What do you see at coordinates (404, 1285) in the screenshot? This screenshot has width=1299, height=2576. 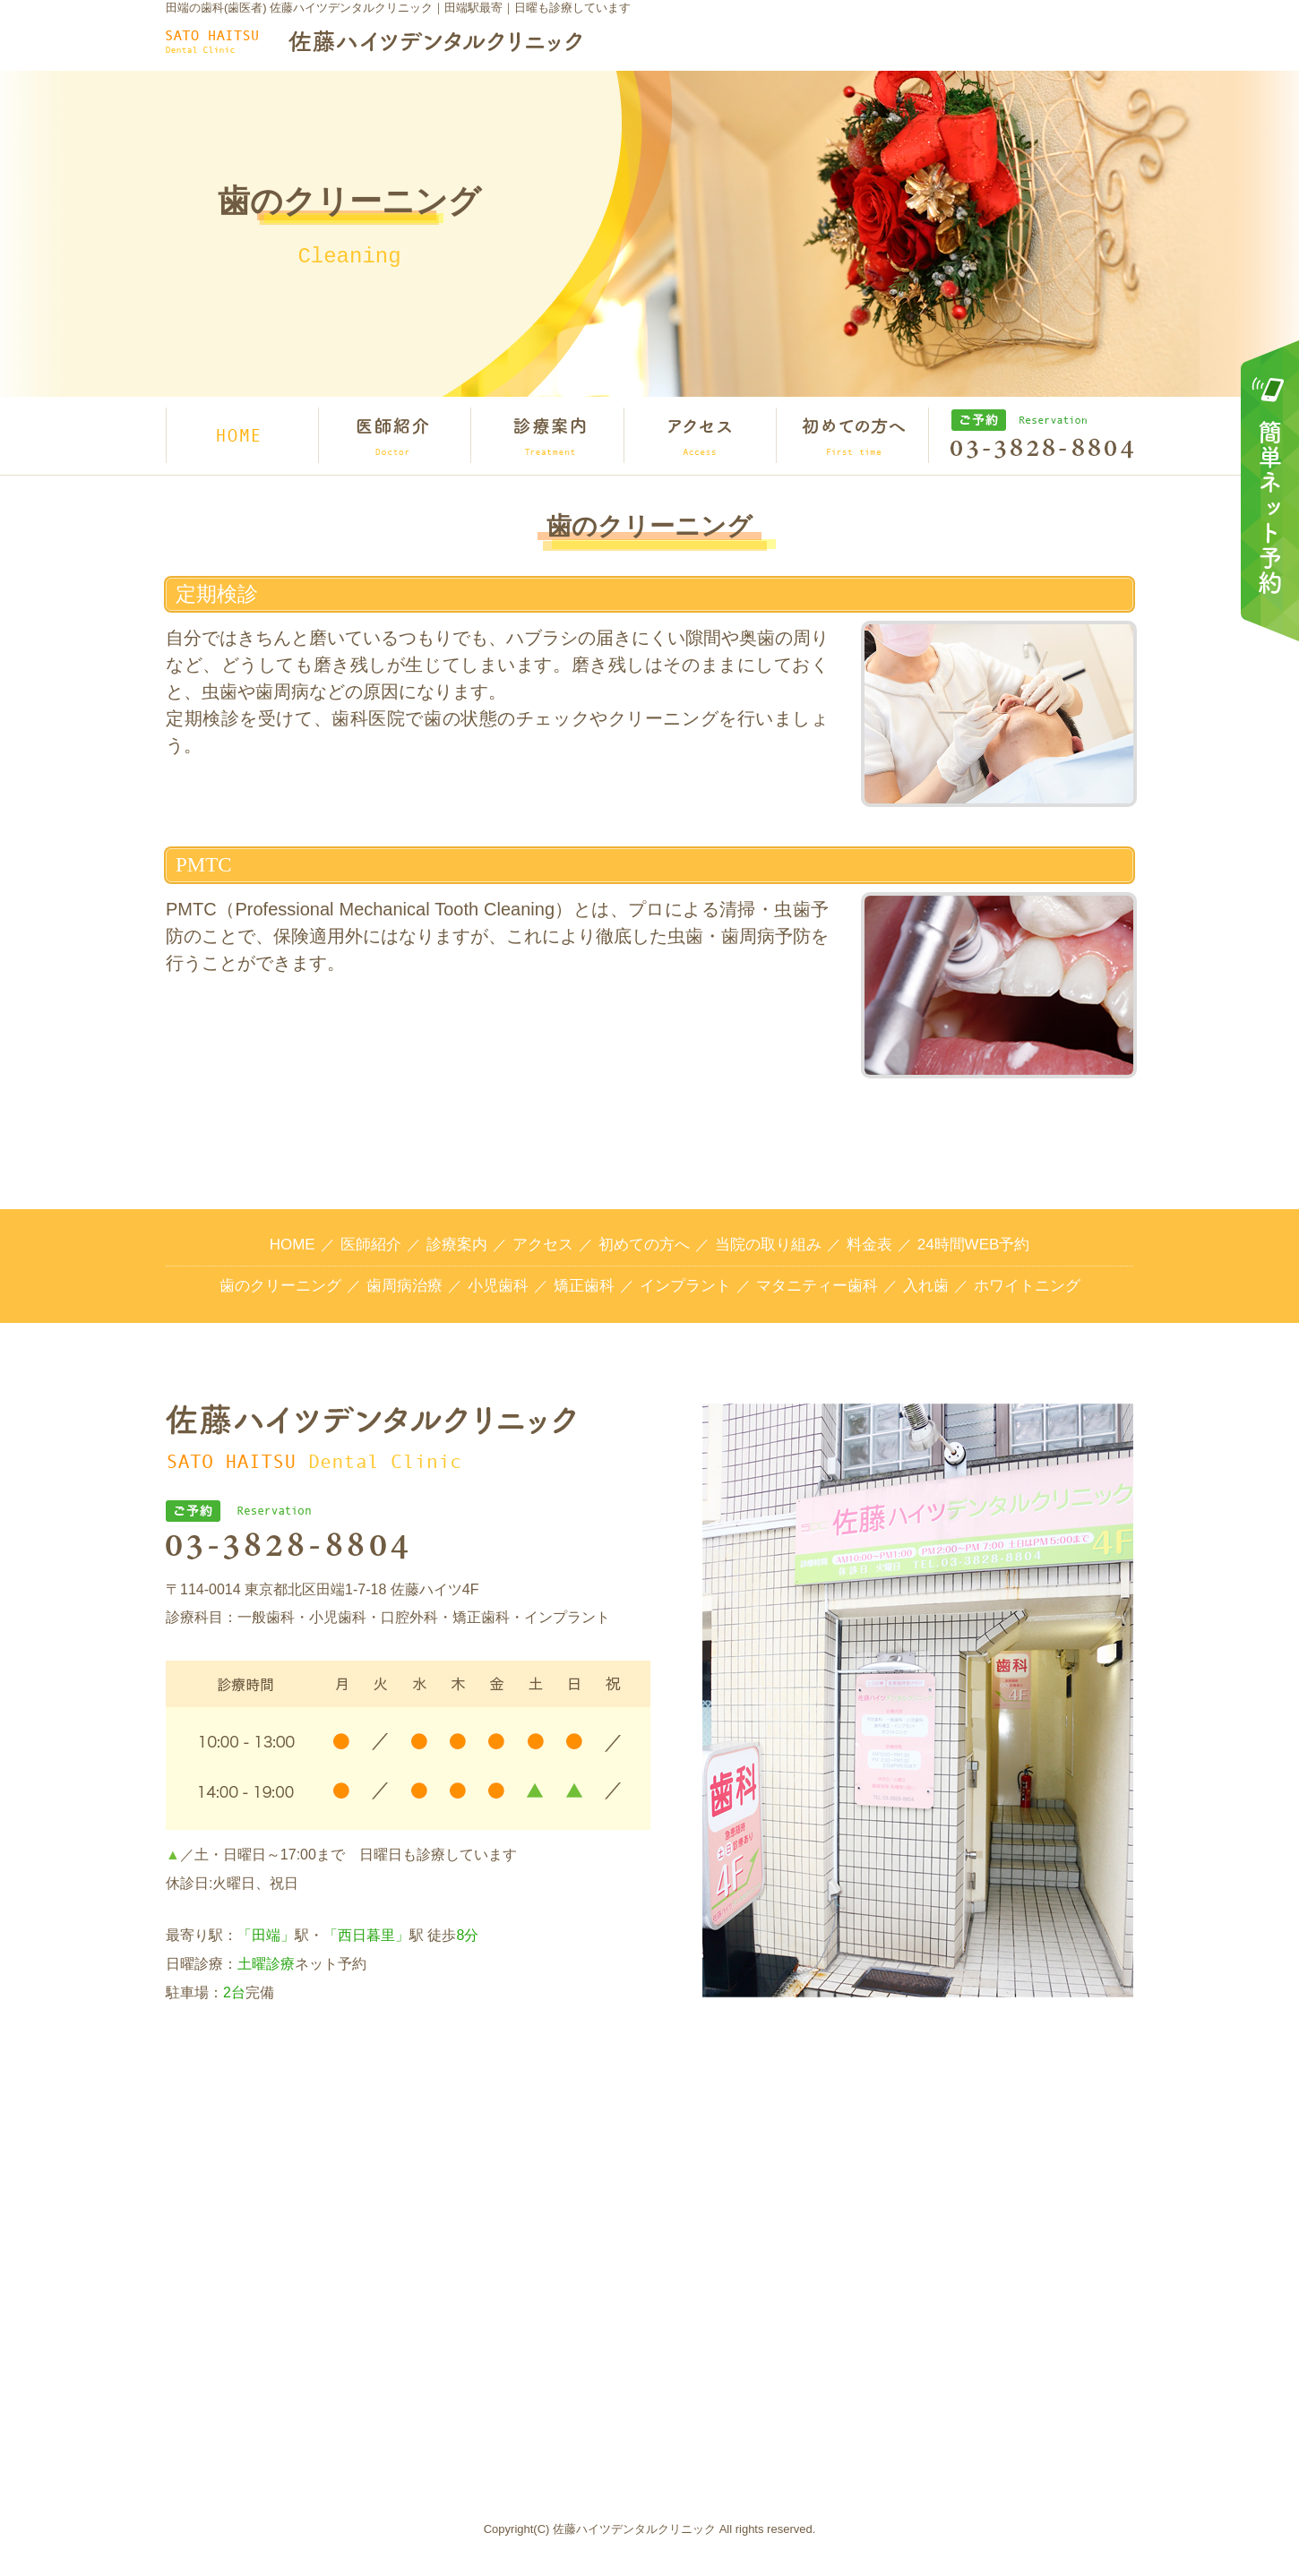 I see `歯周病治療` at bounding box center [404, 1285].